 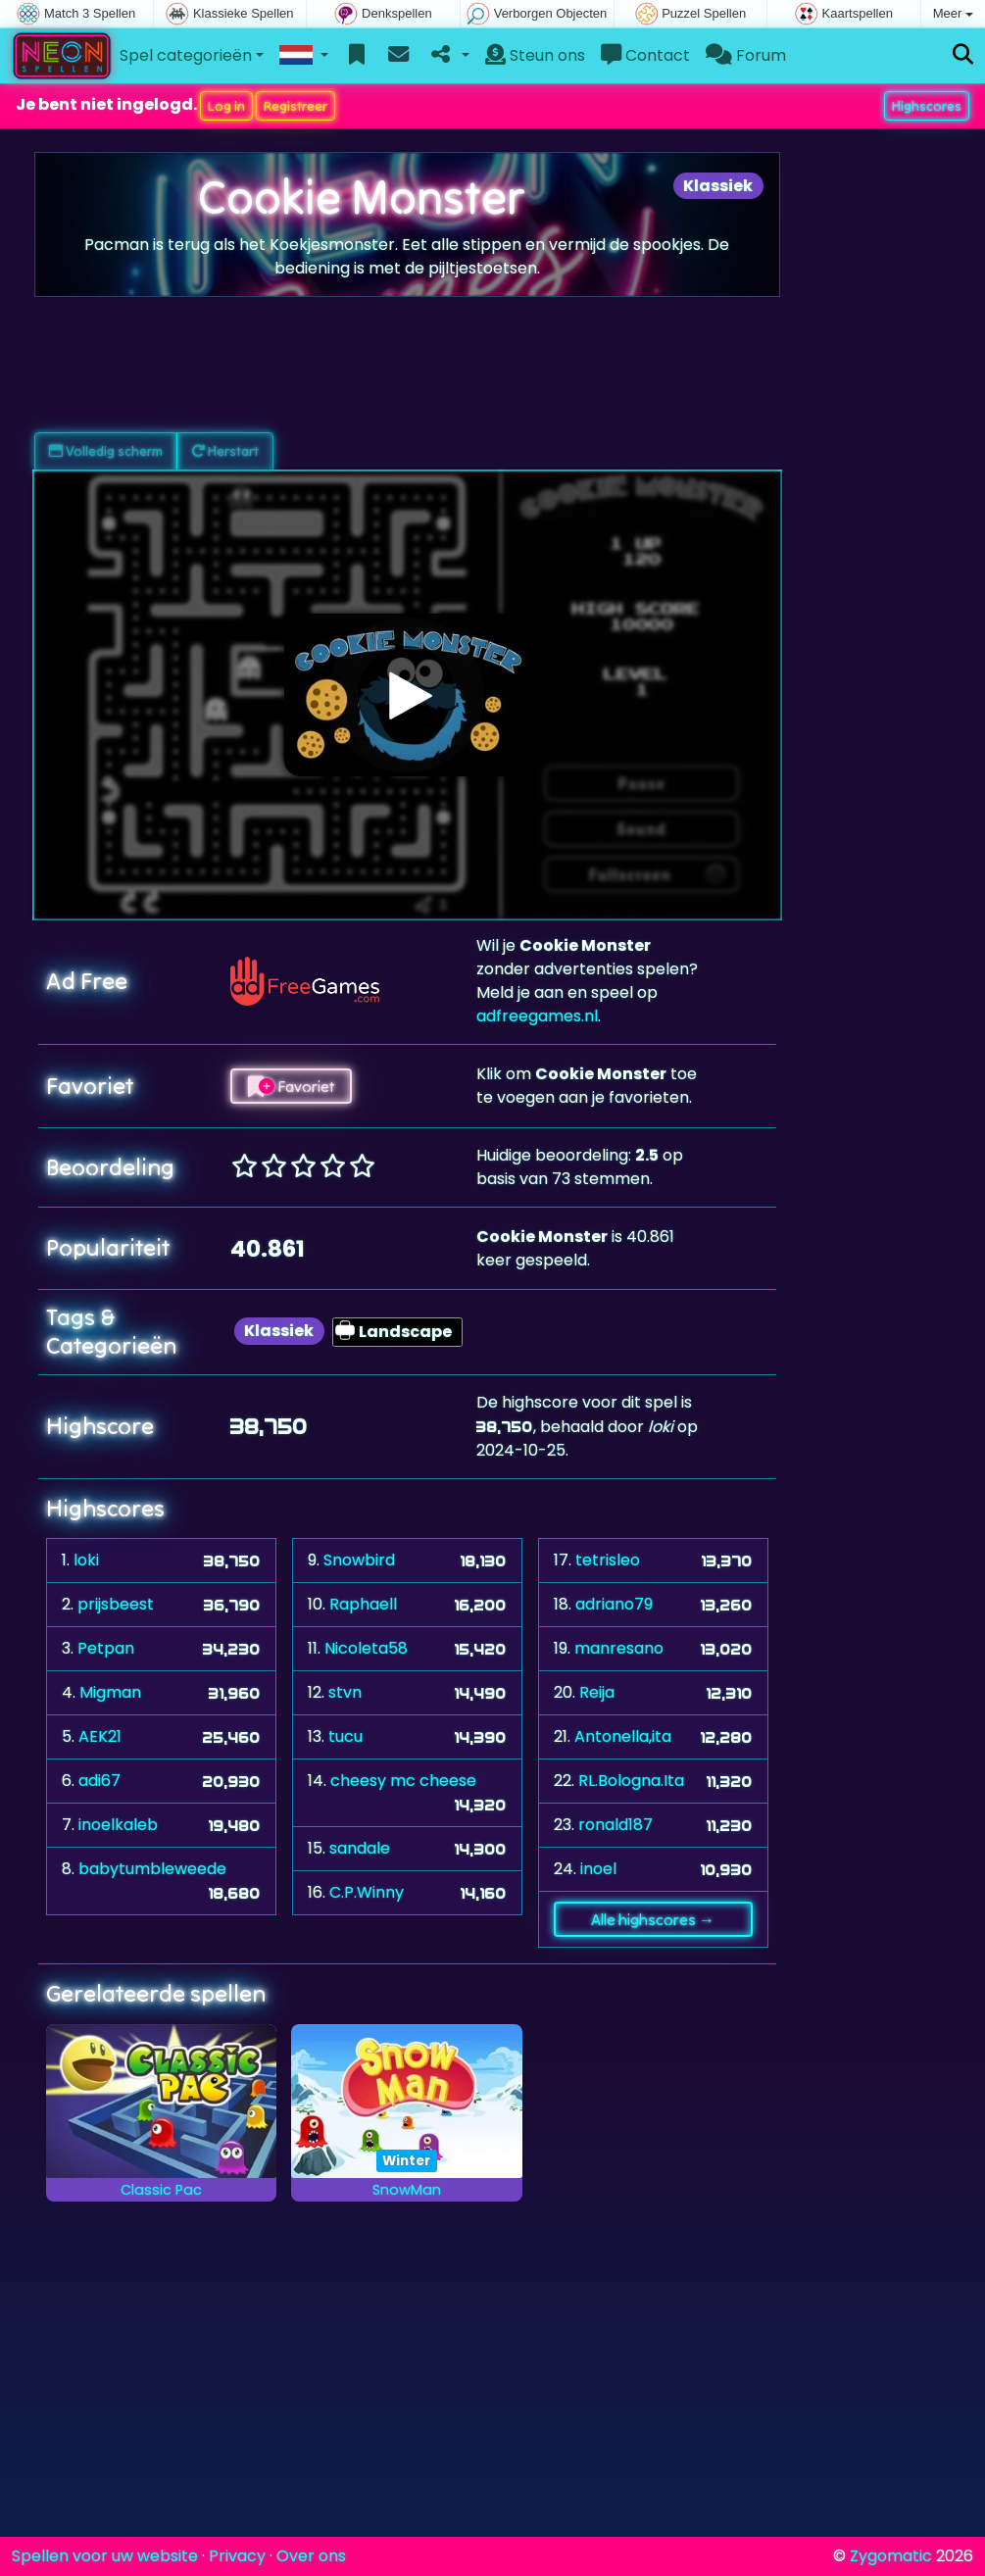 I want to click on sandale, so click(x=359, y=1848).